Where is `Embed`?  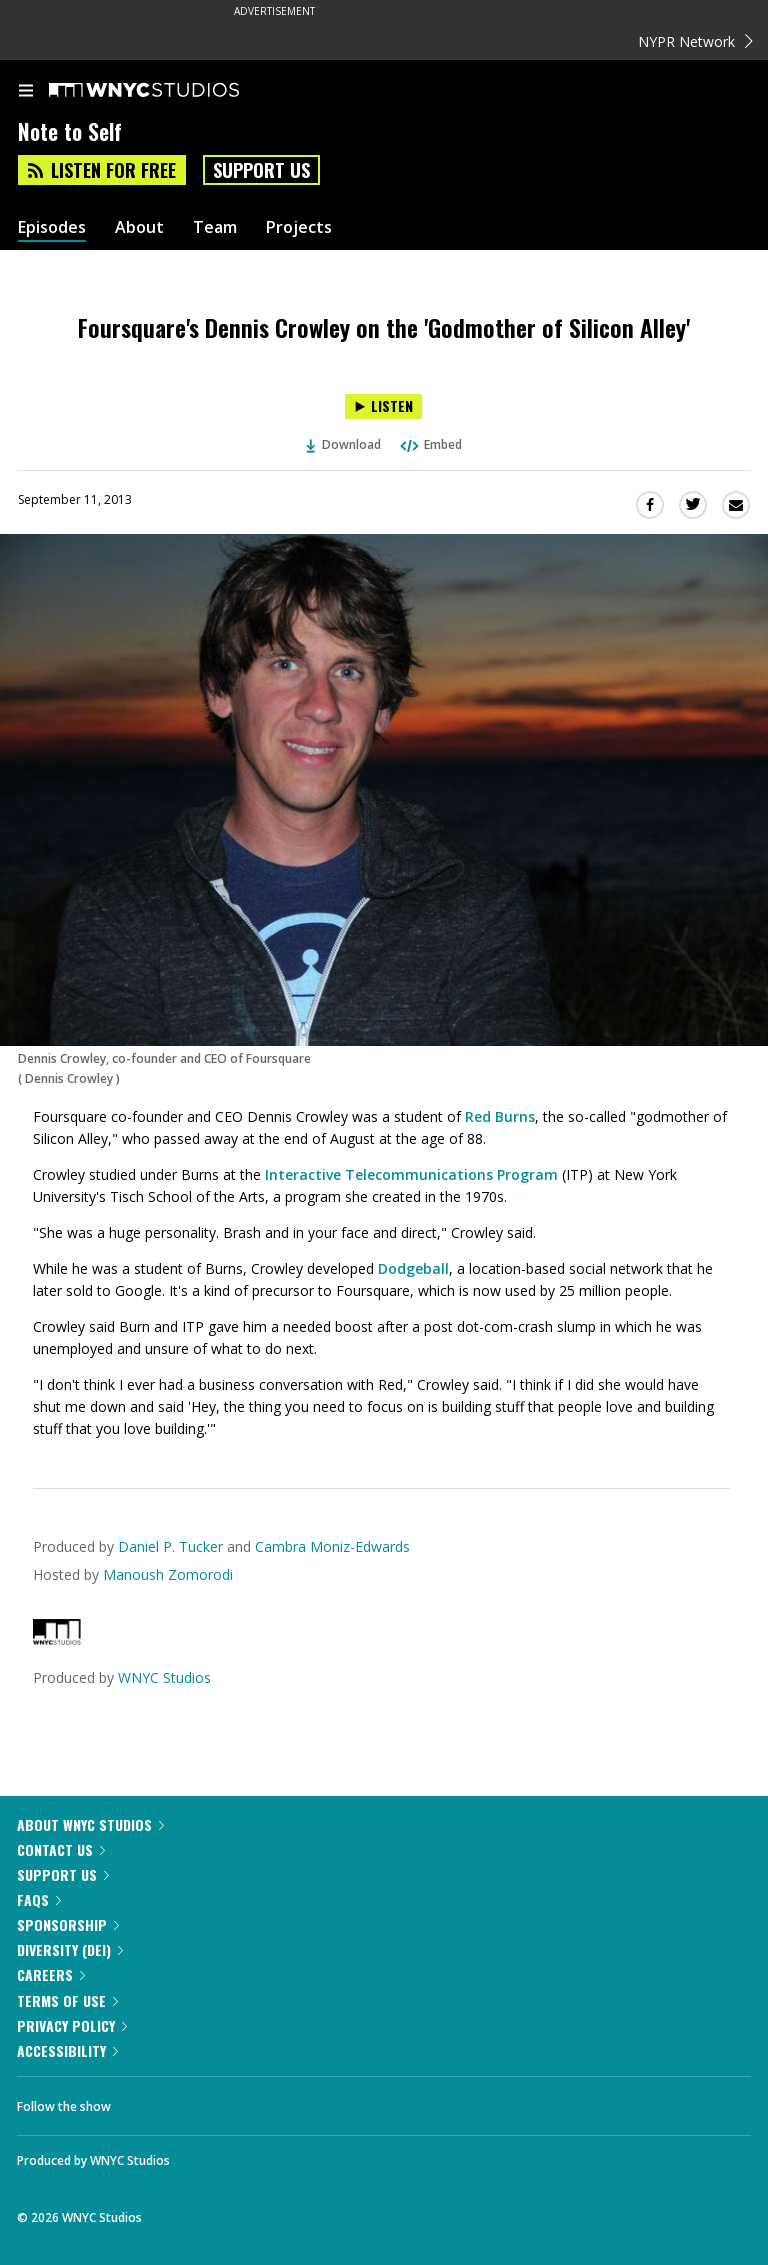
Embed is located at coordinates (430, 444).